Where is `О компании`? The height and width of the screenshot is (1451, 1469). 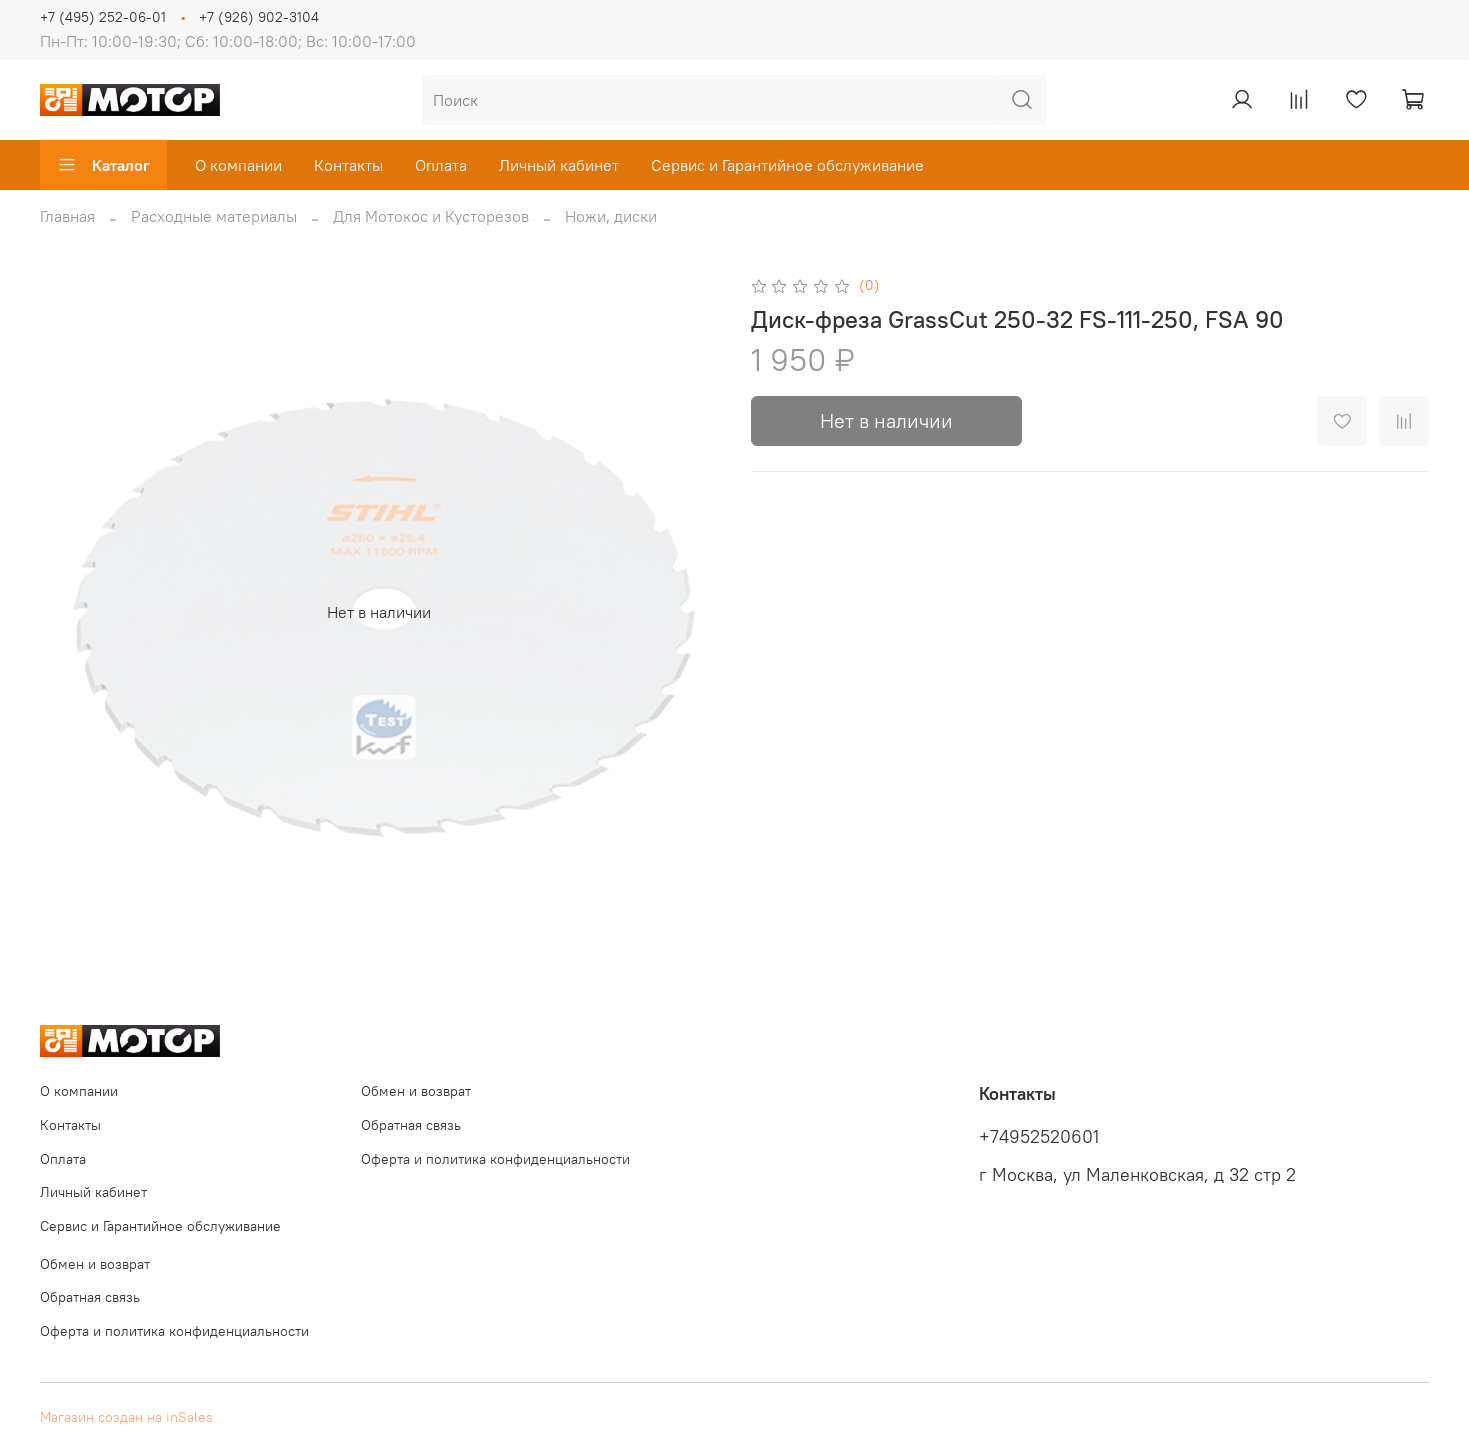 О компании is located at coordinates (238, 165).